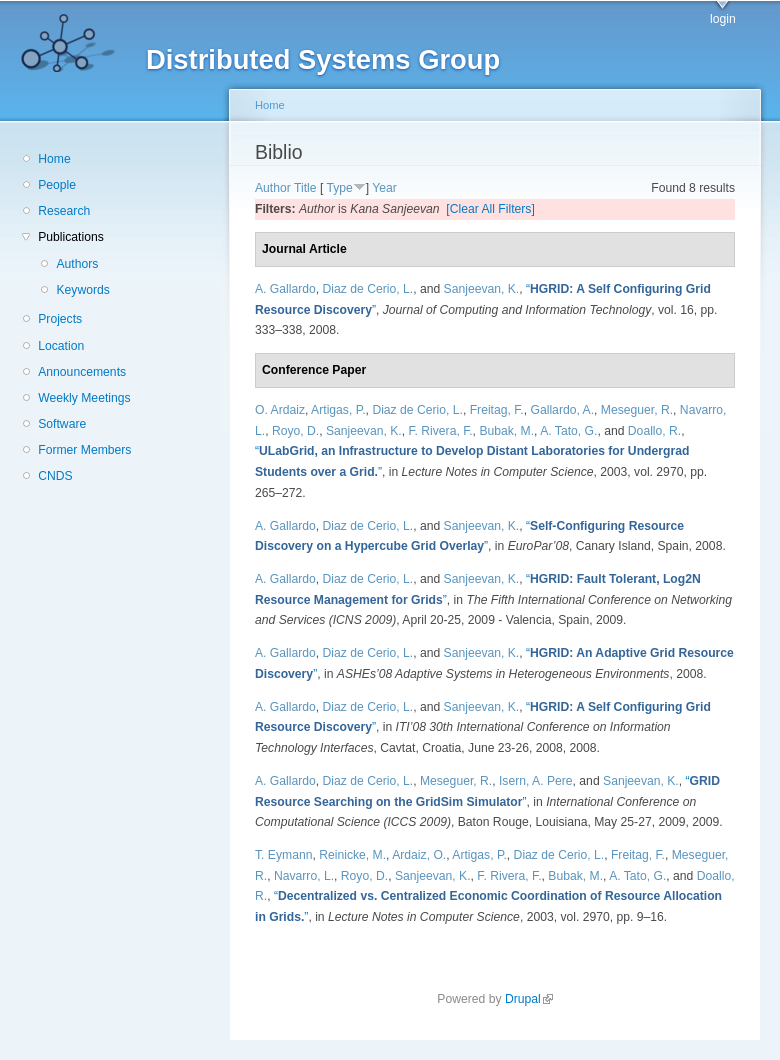 The height and width of the screenshot is (1060, 780). I want to click on Diaz de Cerio, L., so click(368, 289).